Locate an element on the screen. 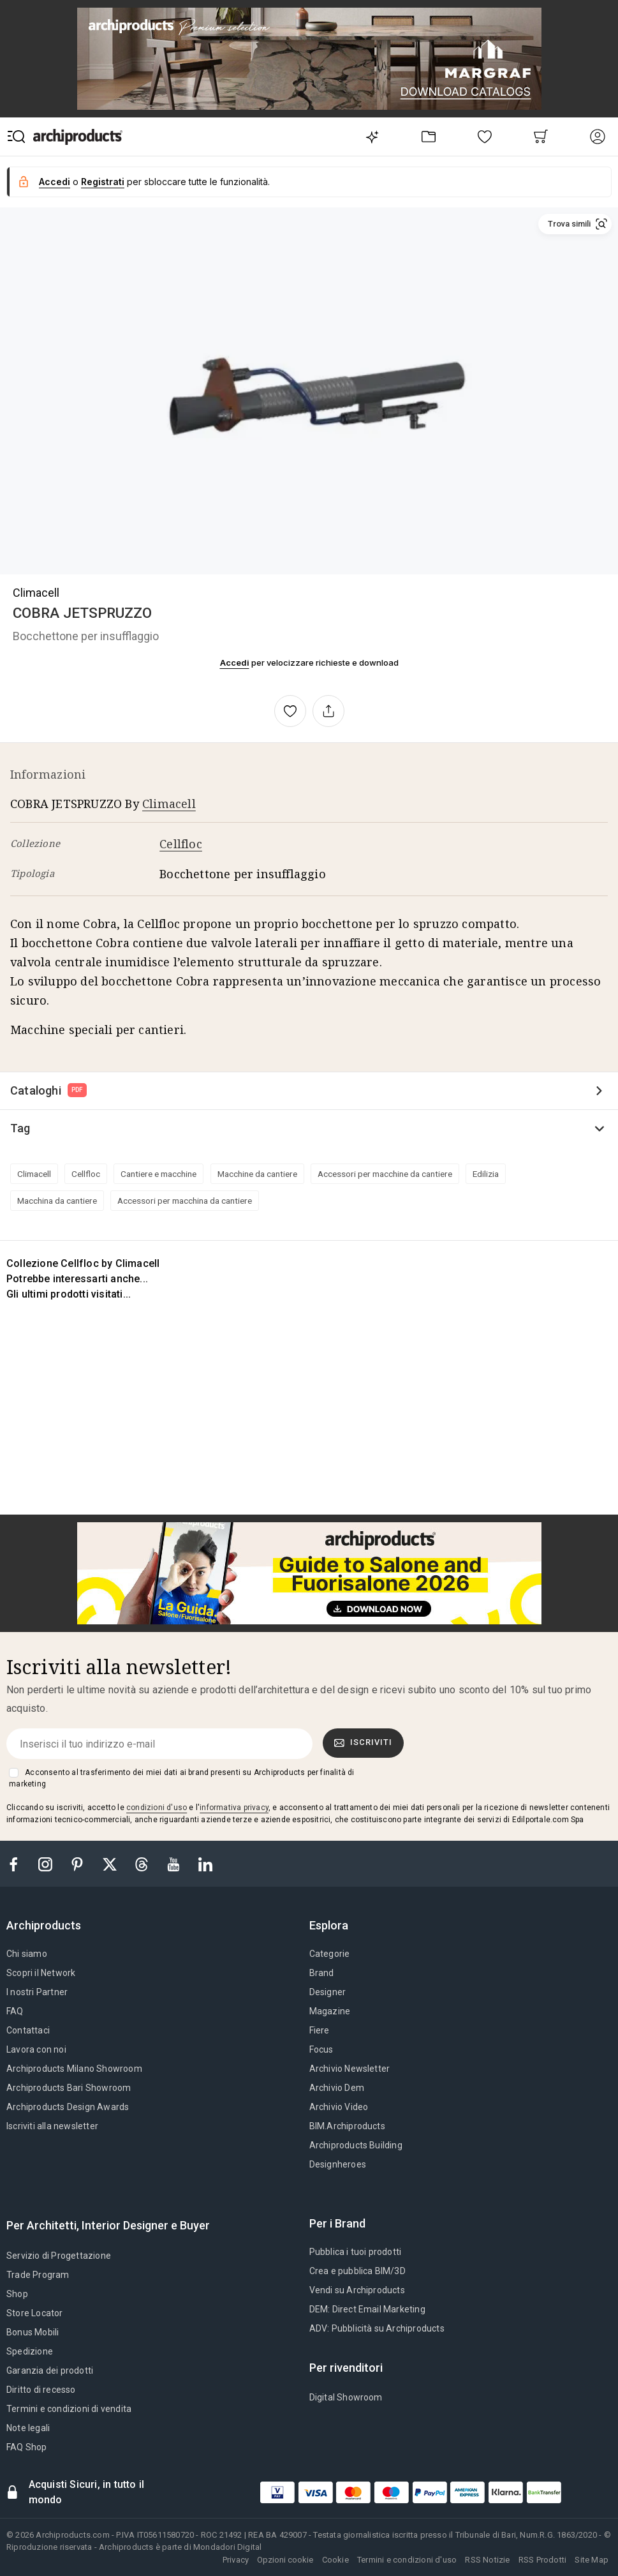  Iscriviti is located at coordinates (363, 1742).